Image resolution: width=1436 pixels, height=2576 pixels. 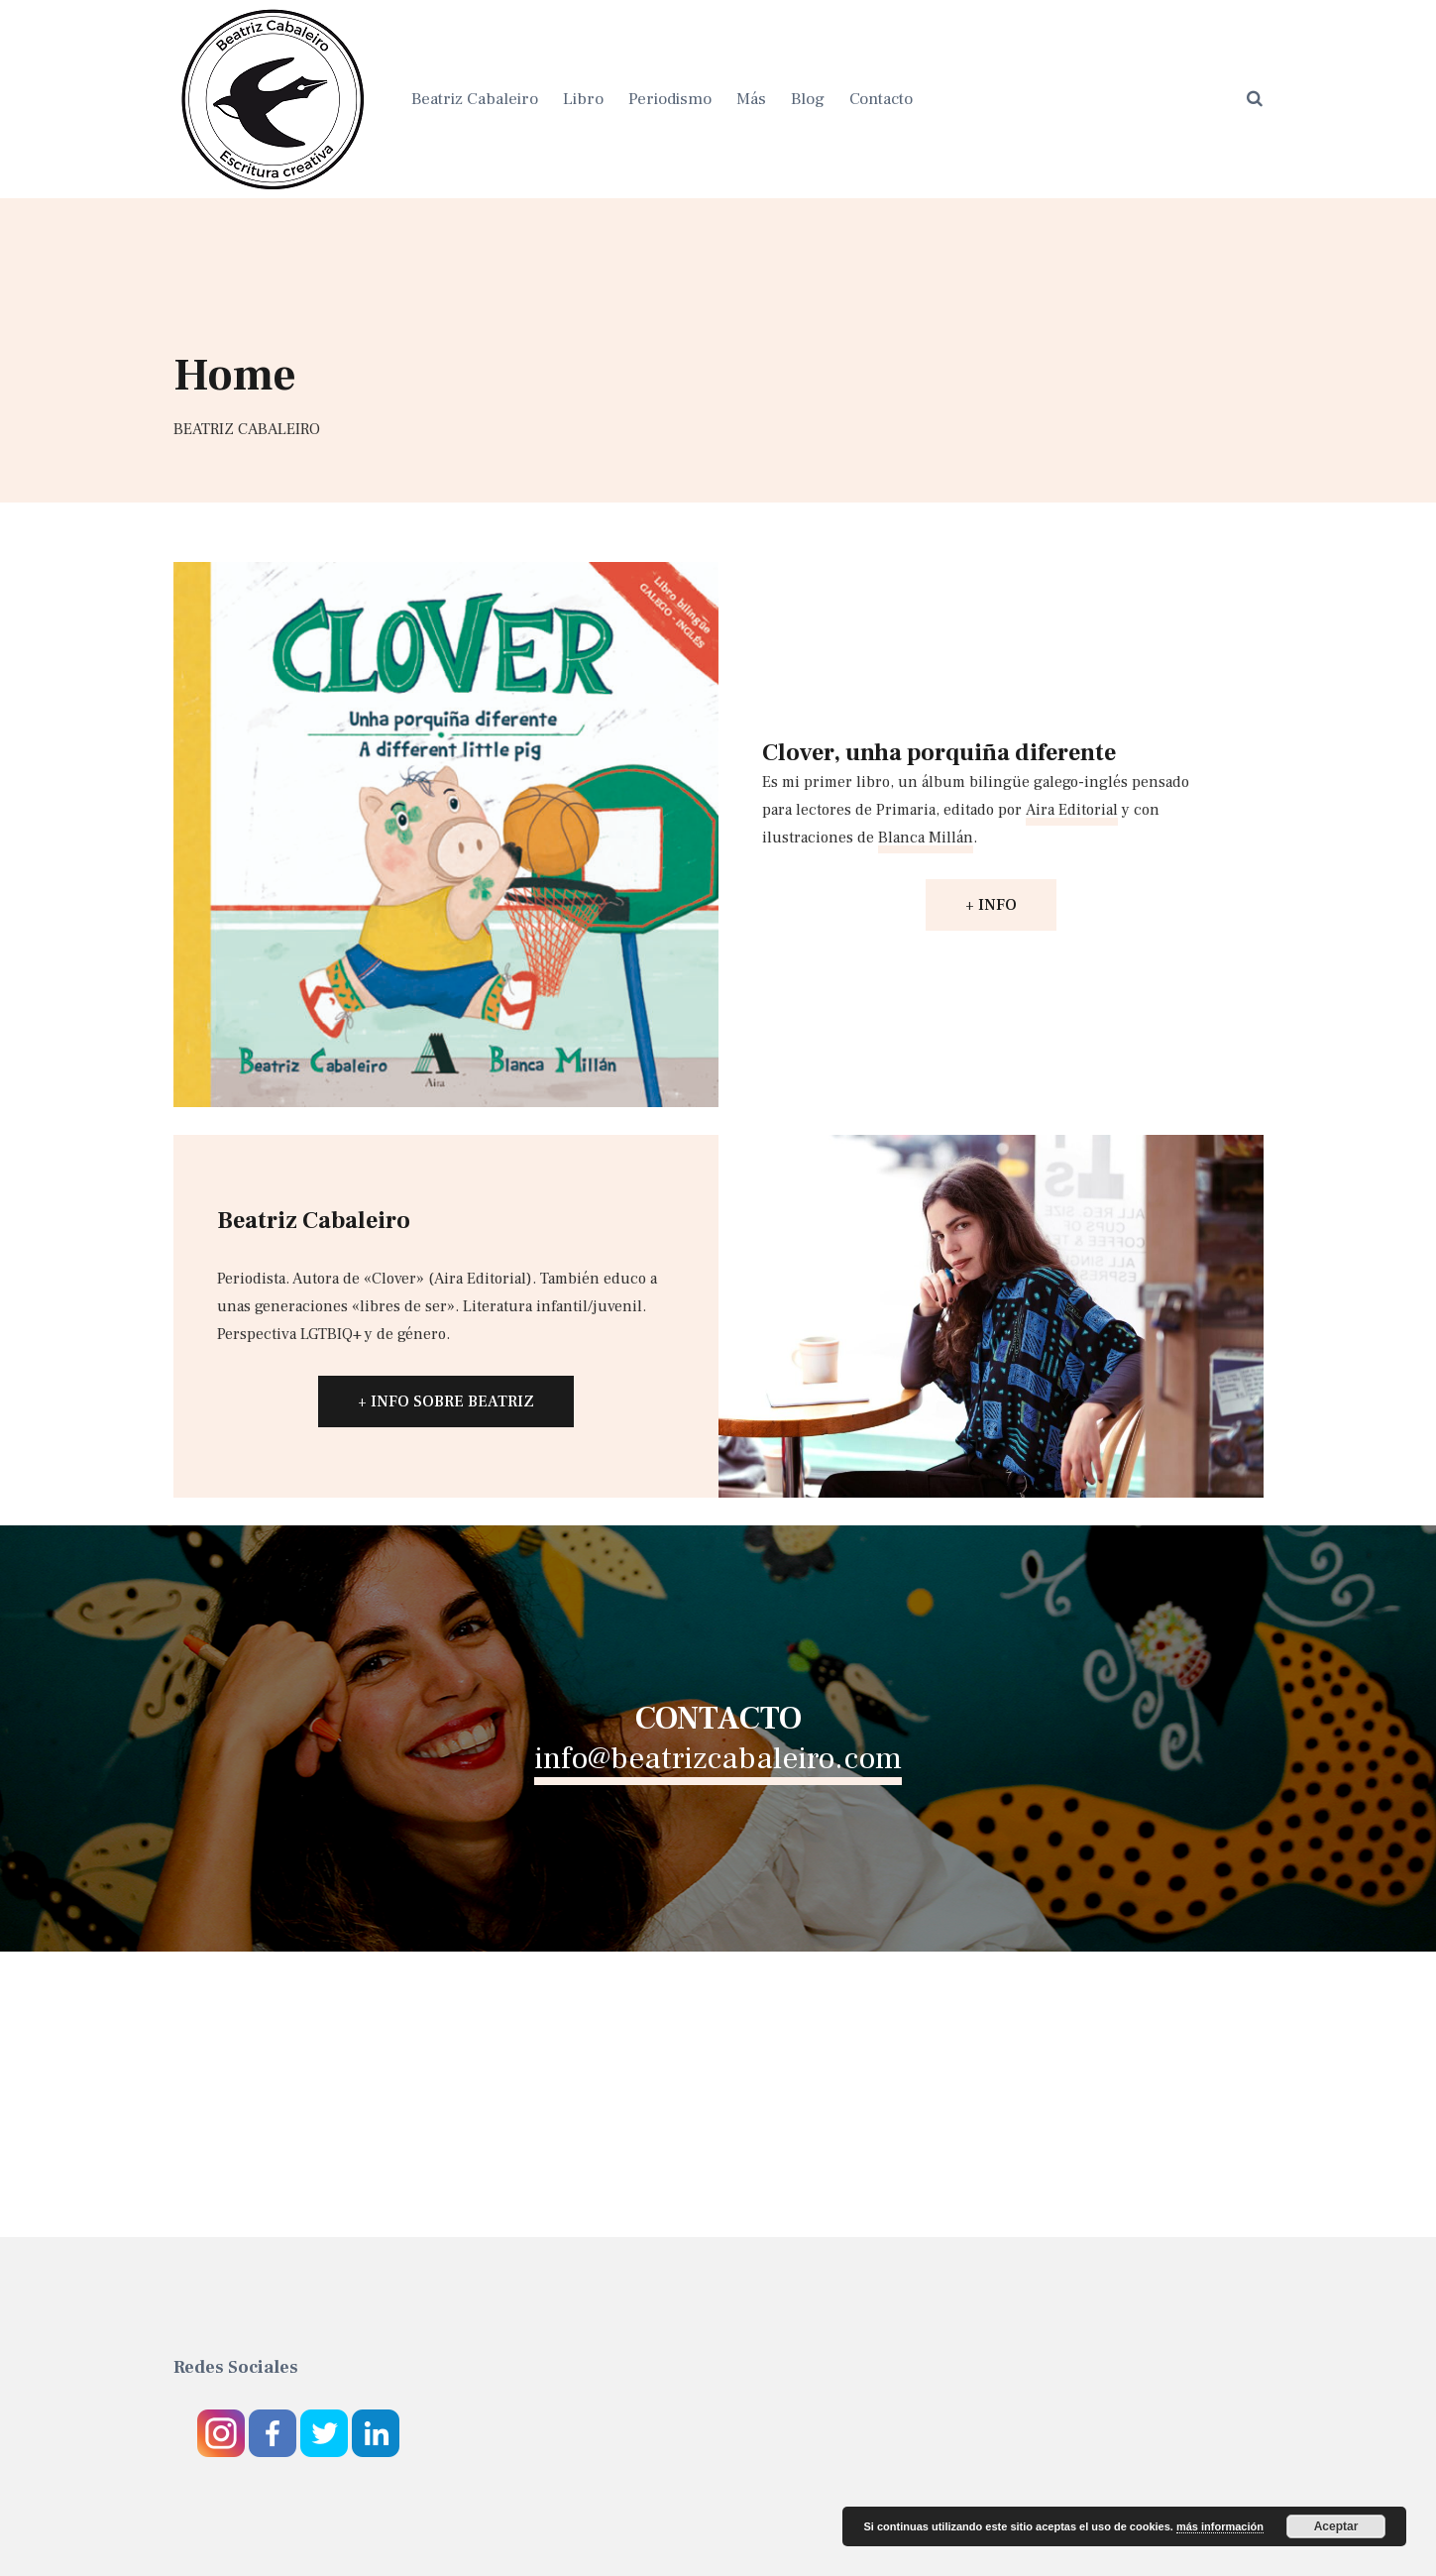 What do you see at coordinates (394, 1278) in the screenshot?
I see `Clover [Clover (abre en una nueva pestaña)]` at bounding box center [394, 1278].